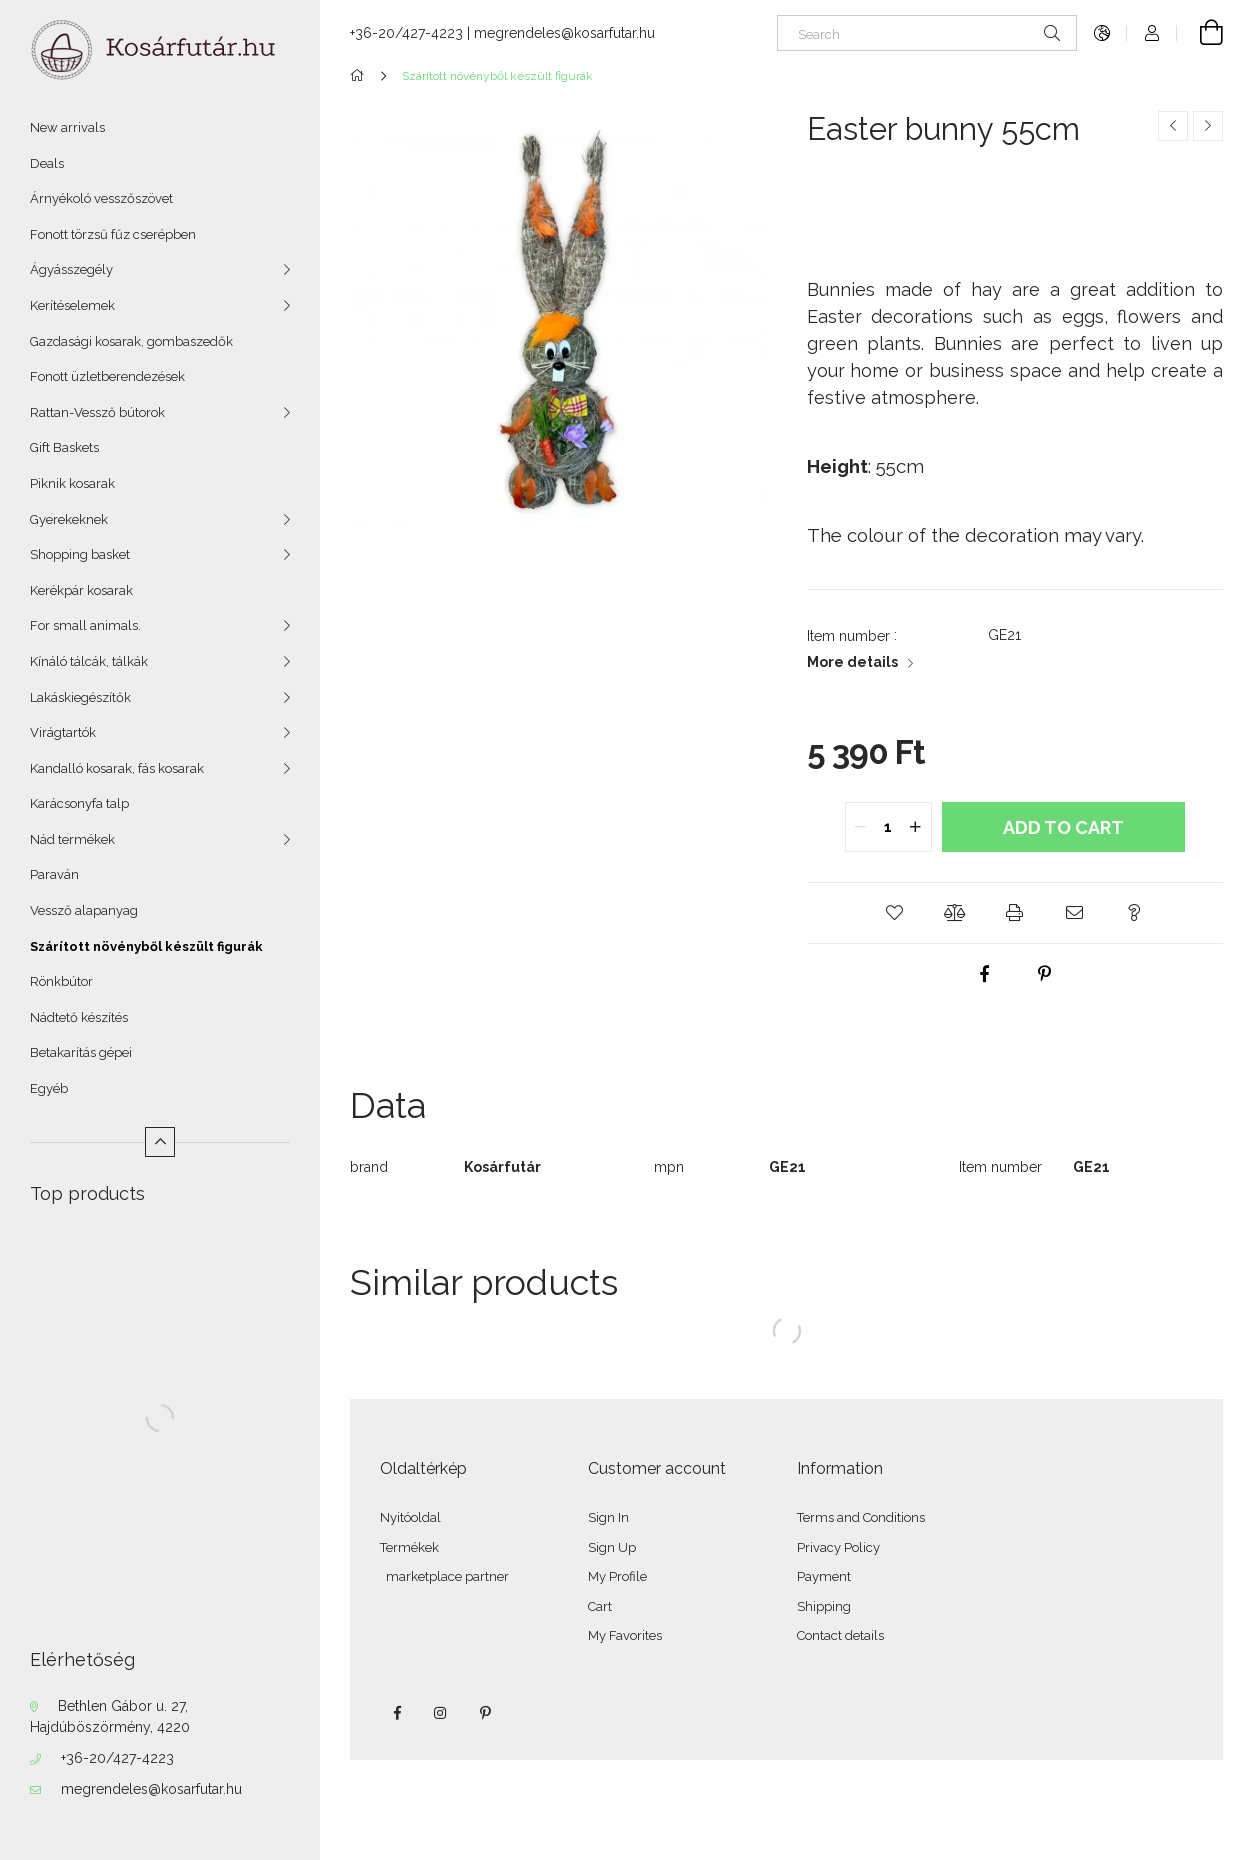 This screenshot has width=1253, height=1860. Describe the element at coordinates (397, 1713) in the screenshot. I see `facebook` at that location.